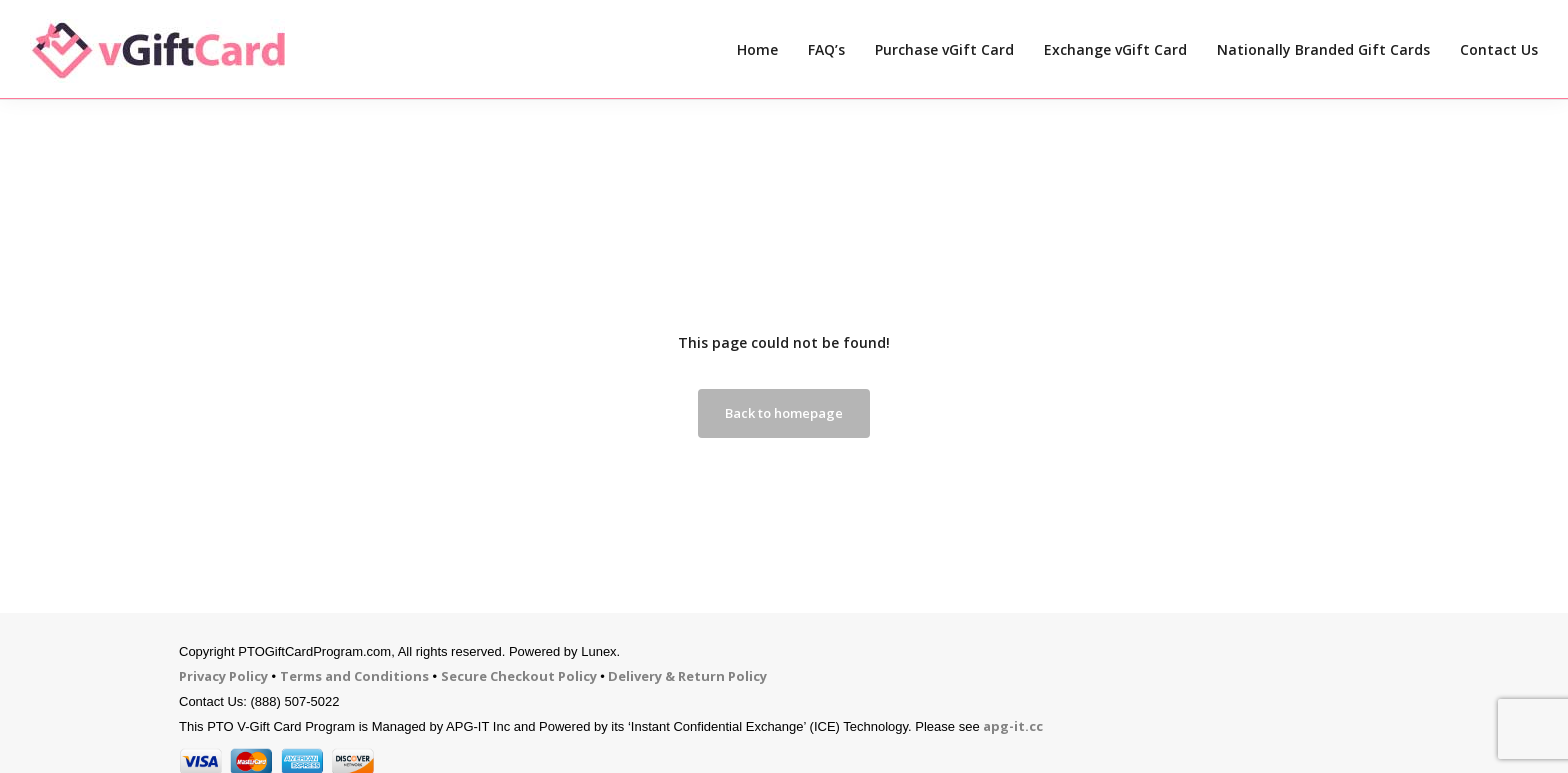 The width and height of the screenshot is (1568, 773). Describe the element at coordinates (944, 49) in the screenshot. I see `Purchase vGift Card` at that location.